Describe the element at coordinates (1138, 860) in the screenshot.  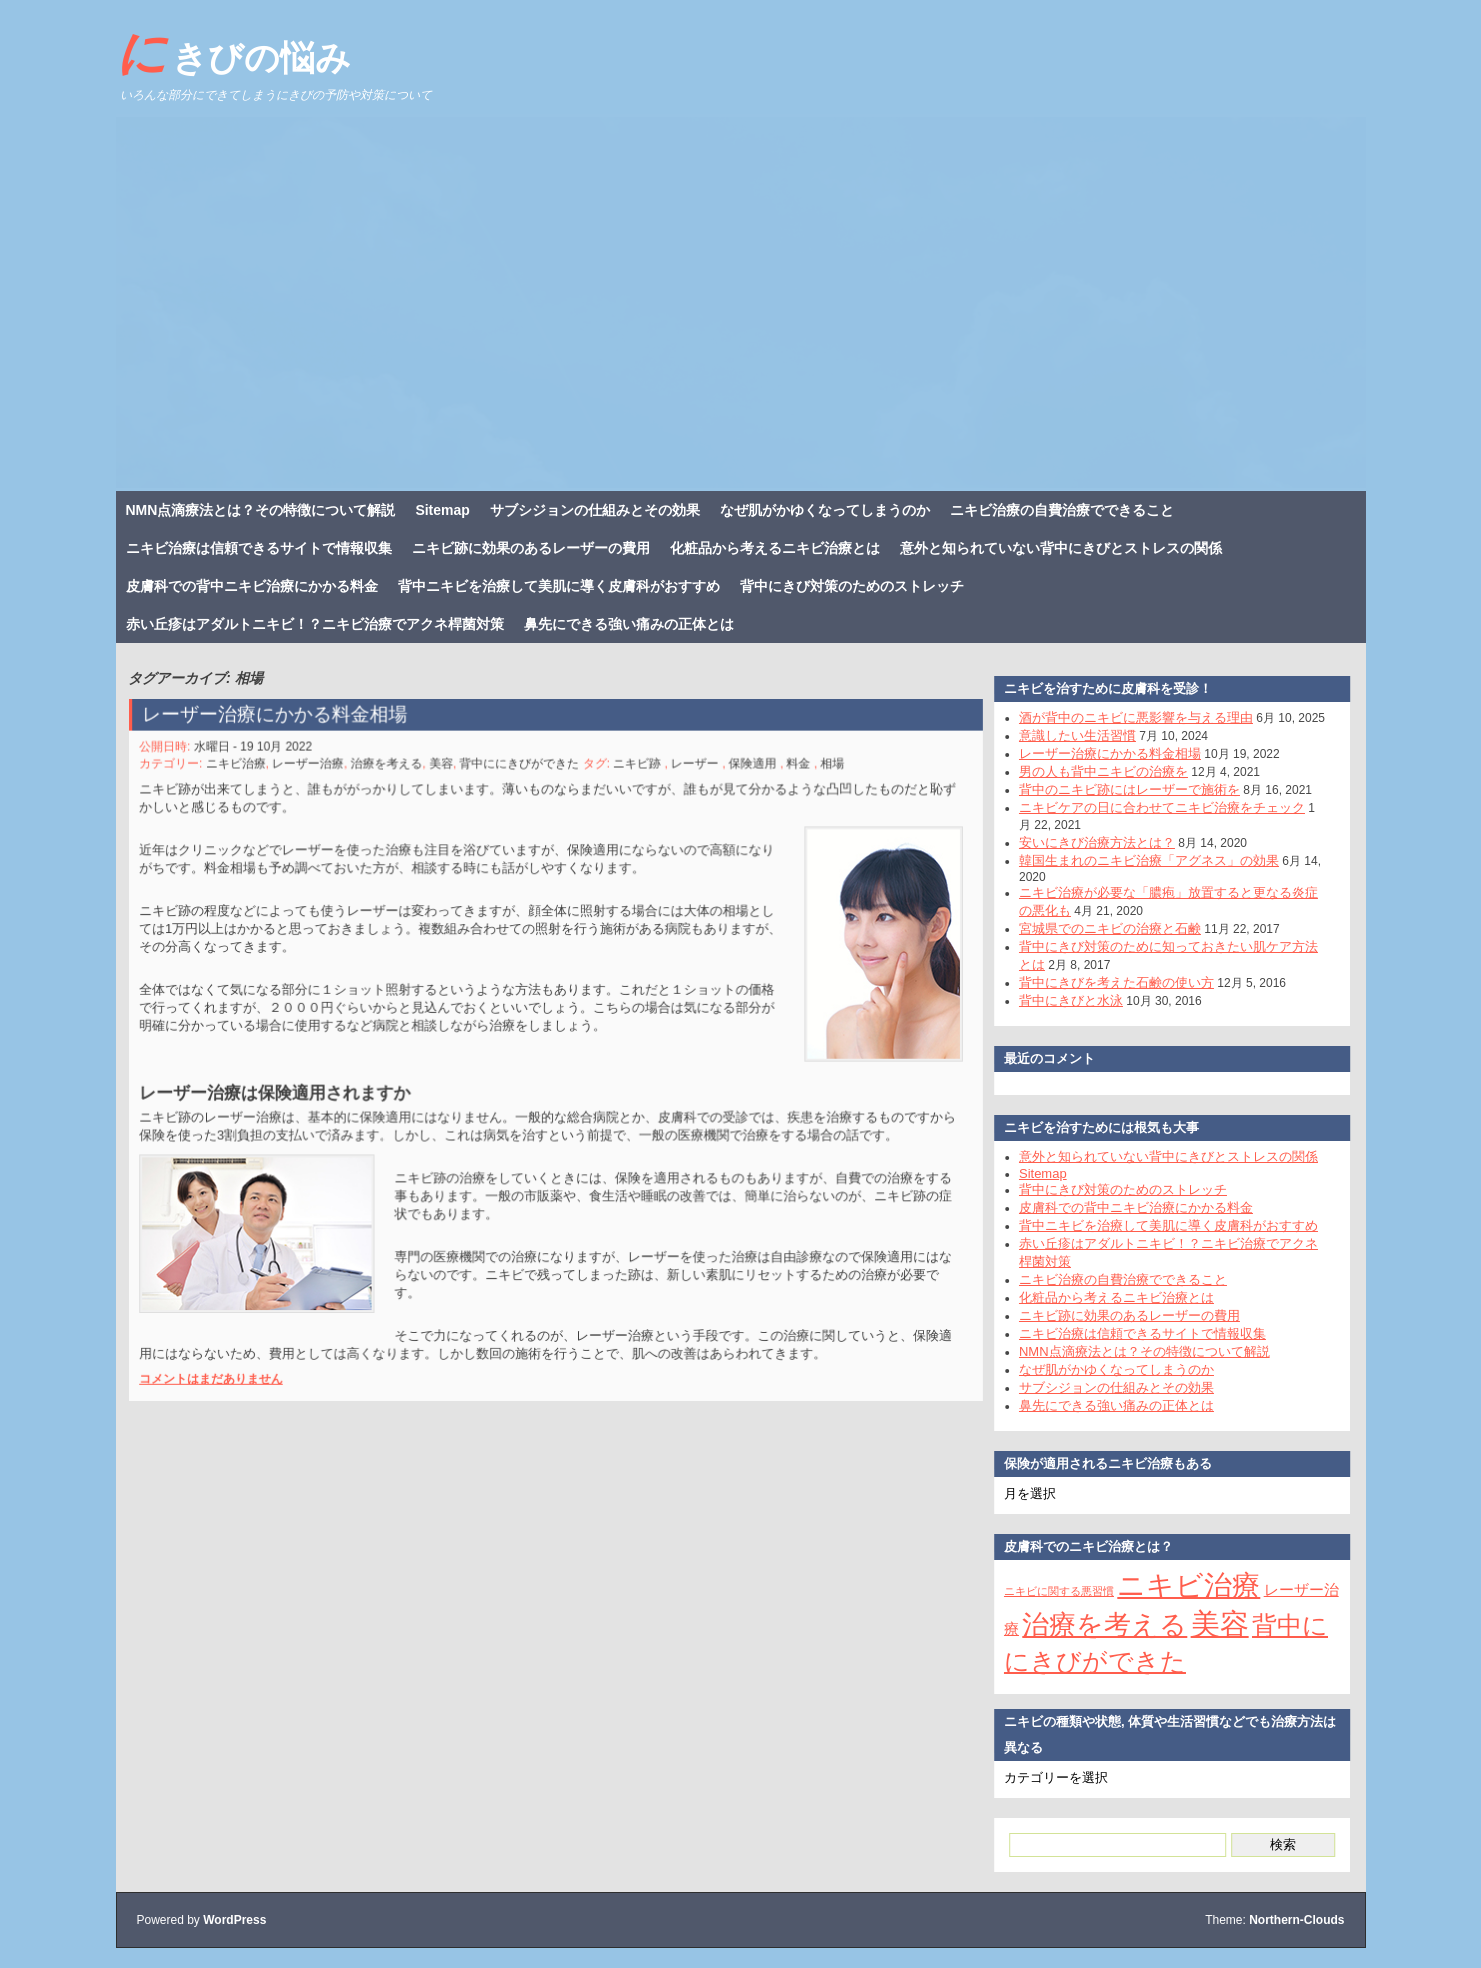
I see `韓国生まれのニキビ治療「アグネス」の効果` at that location.